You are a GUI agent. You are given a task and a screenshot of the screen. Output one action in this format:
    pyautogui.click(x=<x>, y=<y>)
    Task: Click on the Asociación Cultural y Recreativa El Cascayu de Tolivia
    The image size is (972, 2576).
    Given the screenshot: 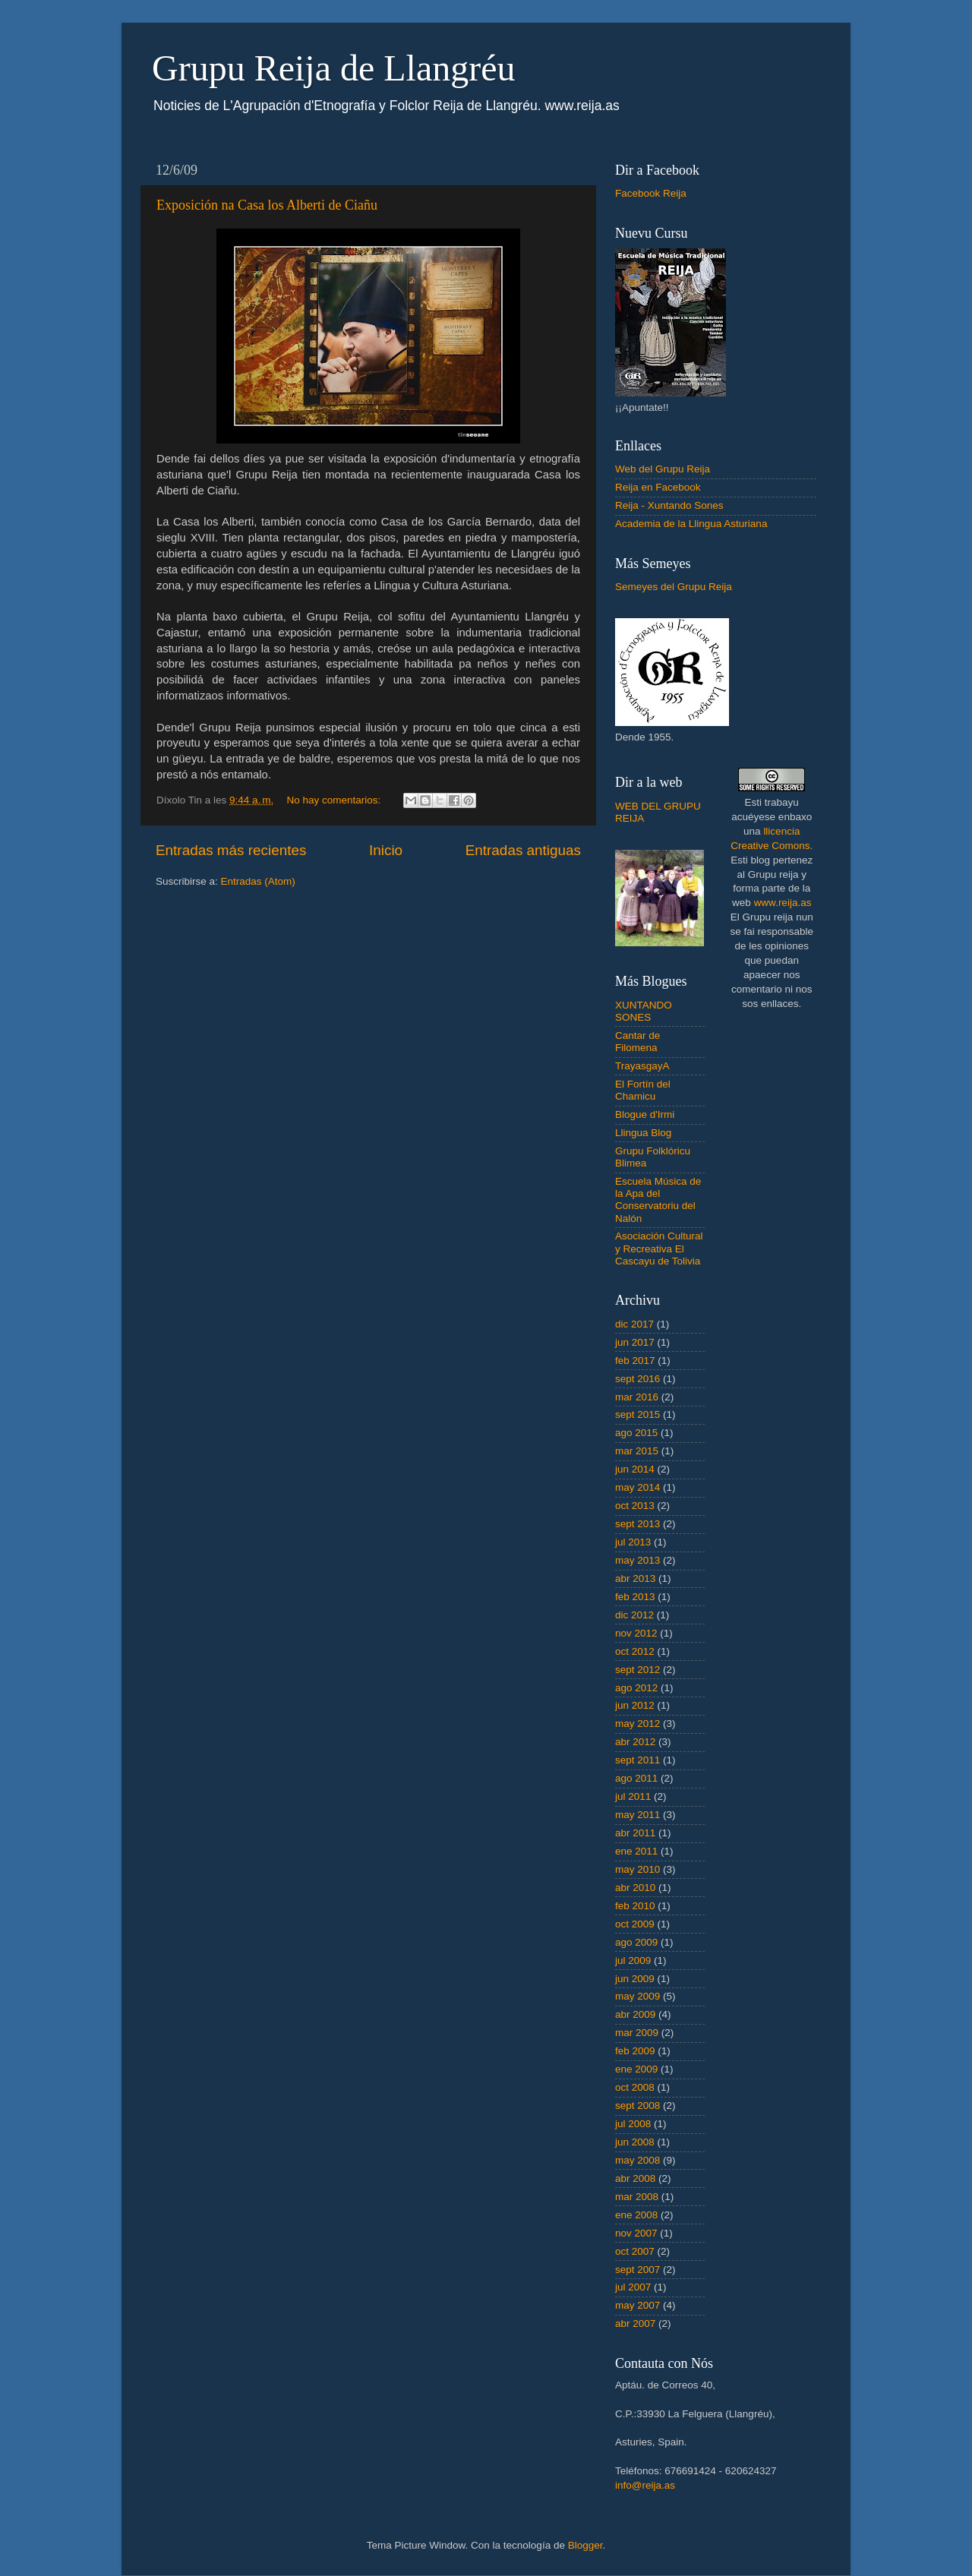 What is the action you would take?
    pyautogui.click(x=659, y=1248)
    